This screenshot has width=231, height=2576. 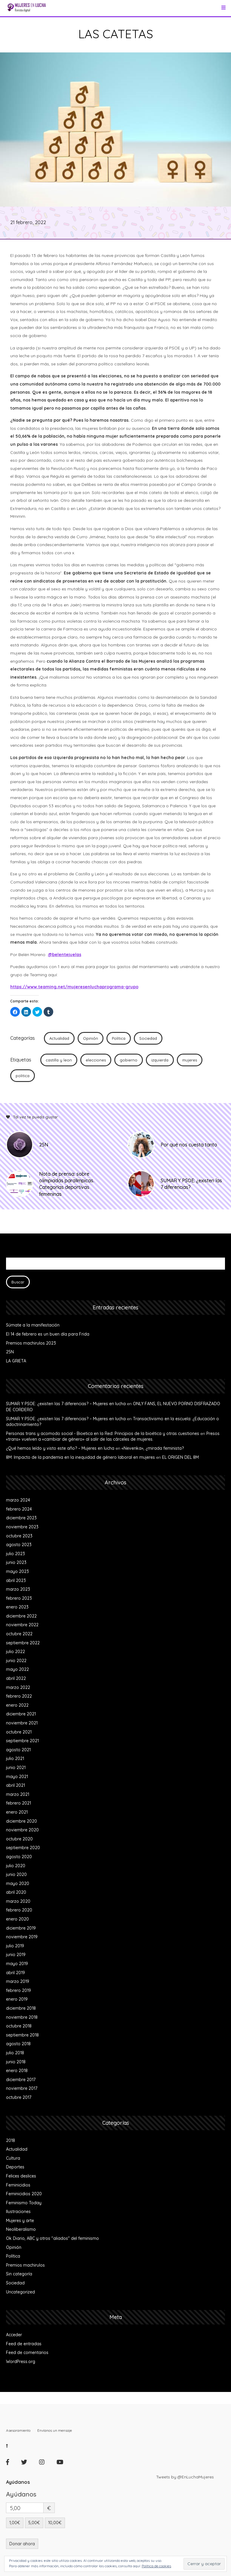 I want to click on ¿Qué hemos leído y visto este año? – Mujeres en lucha, so click(x=60, y=1448).